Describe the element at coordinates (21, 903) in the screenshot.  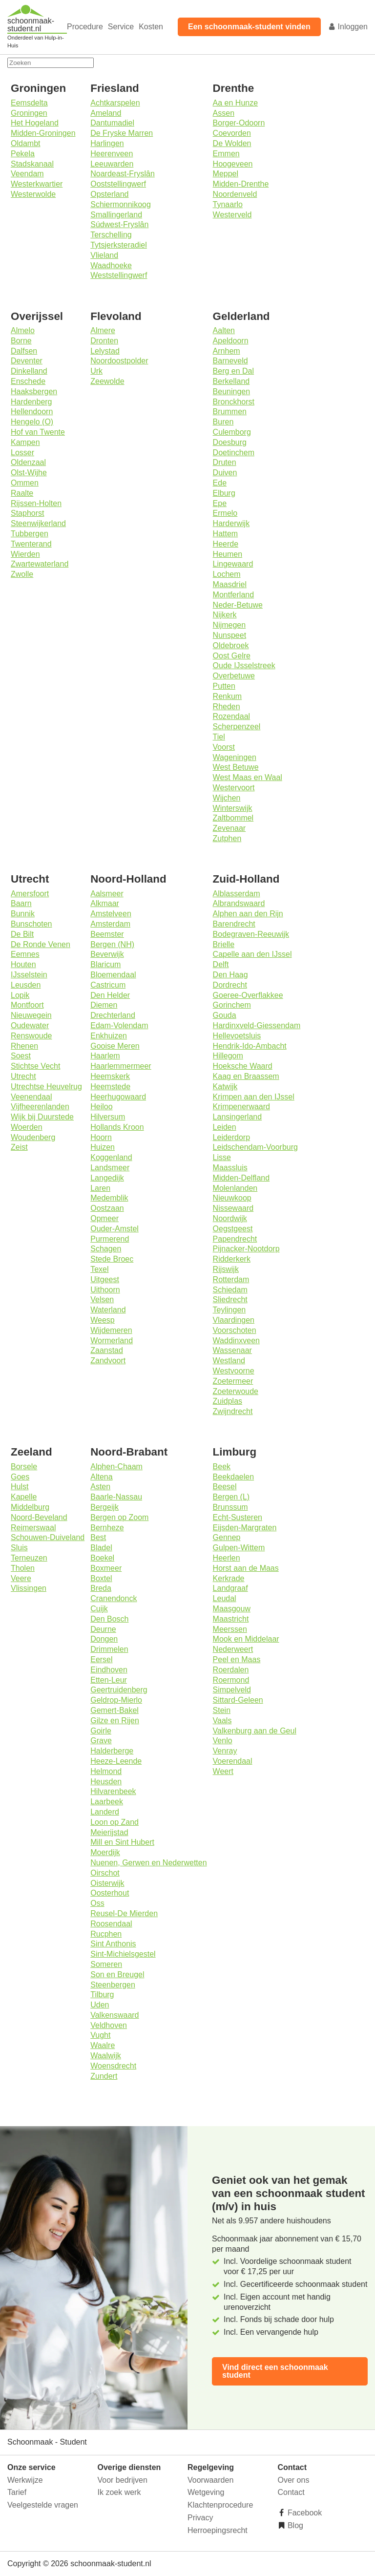
I see `Baarn` at that location.